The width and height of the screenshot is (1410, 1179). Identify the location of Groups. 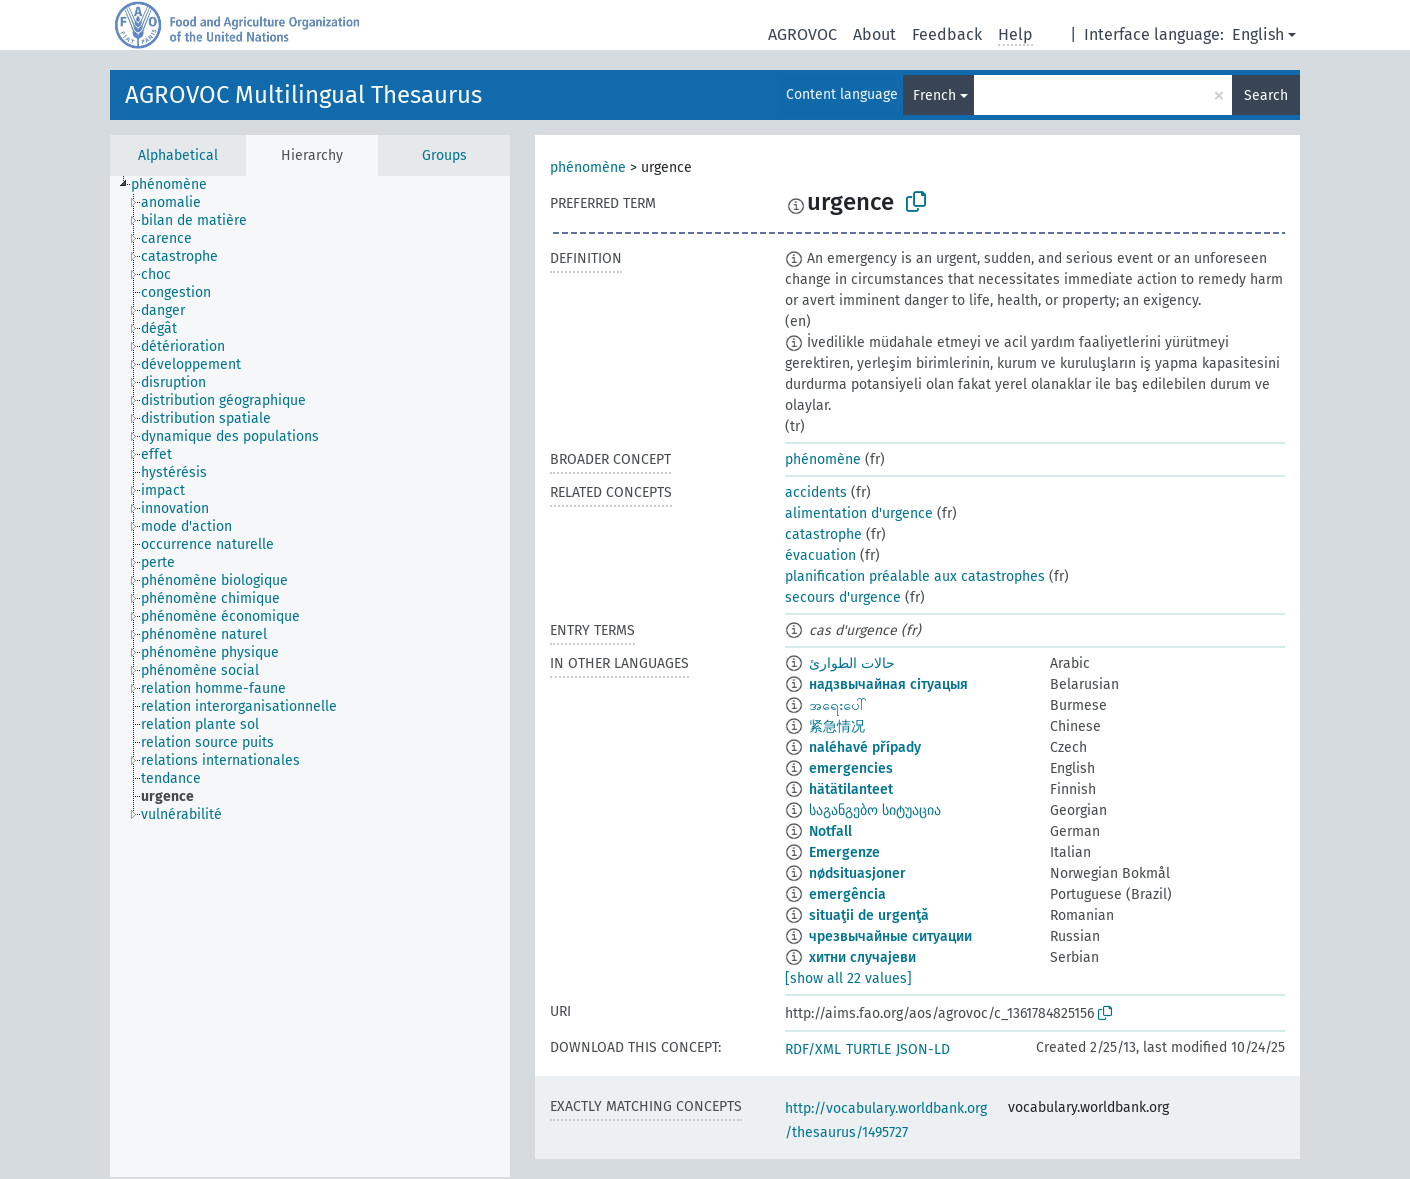
(444, 155).